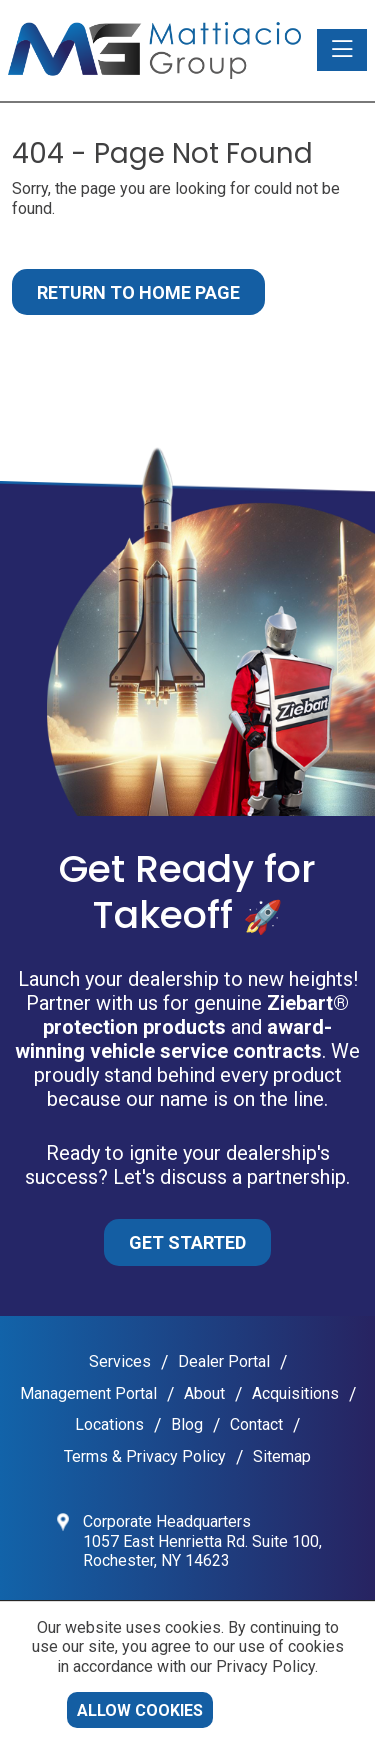 The height and width of the screenshot is (1744, 375). What do you see at coordinates (109, 1424) in the screenshot?
I see `Locations` at bounding box center [109, 1424].